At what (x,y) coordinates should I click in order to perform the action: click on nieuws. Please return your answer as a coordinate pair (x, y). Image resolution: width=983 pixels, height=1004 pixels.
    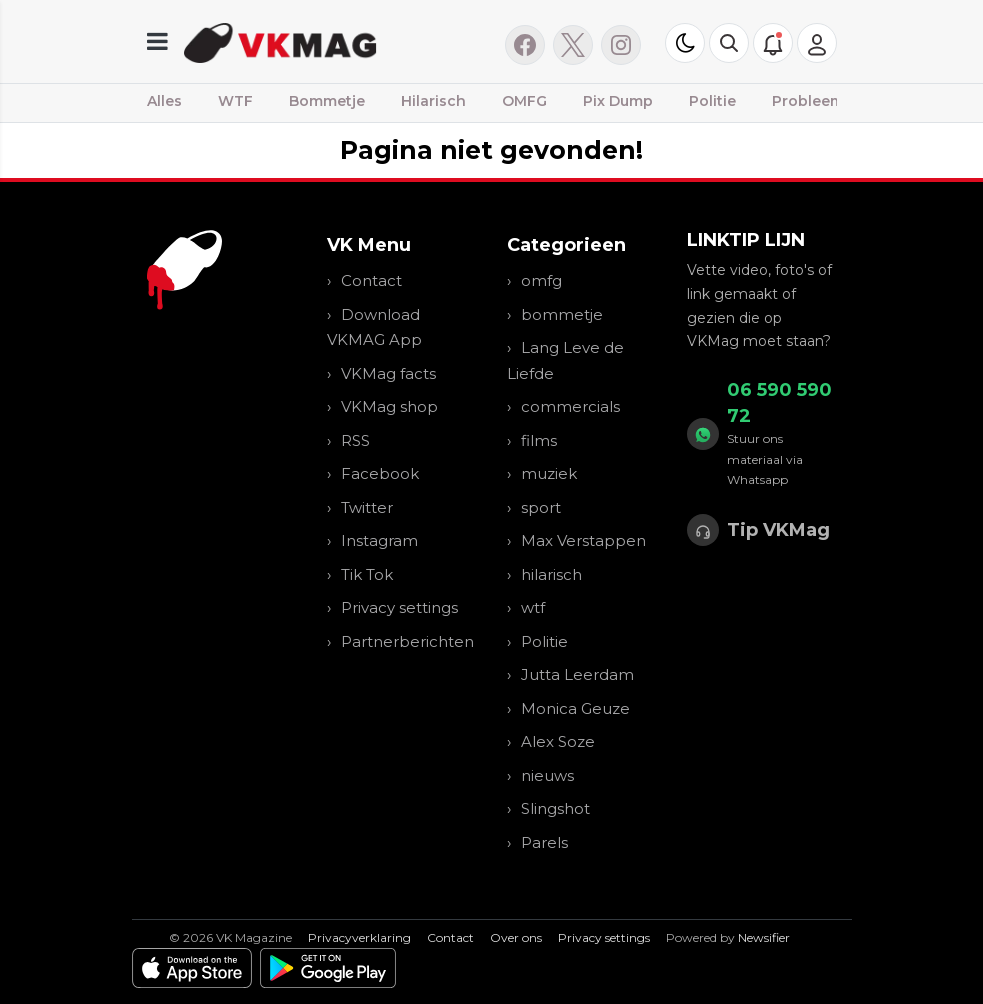
    Looking at the image, I should click on (547, 775).